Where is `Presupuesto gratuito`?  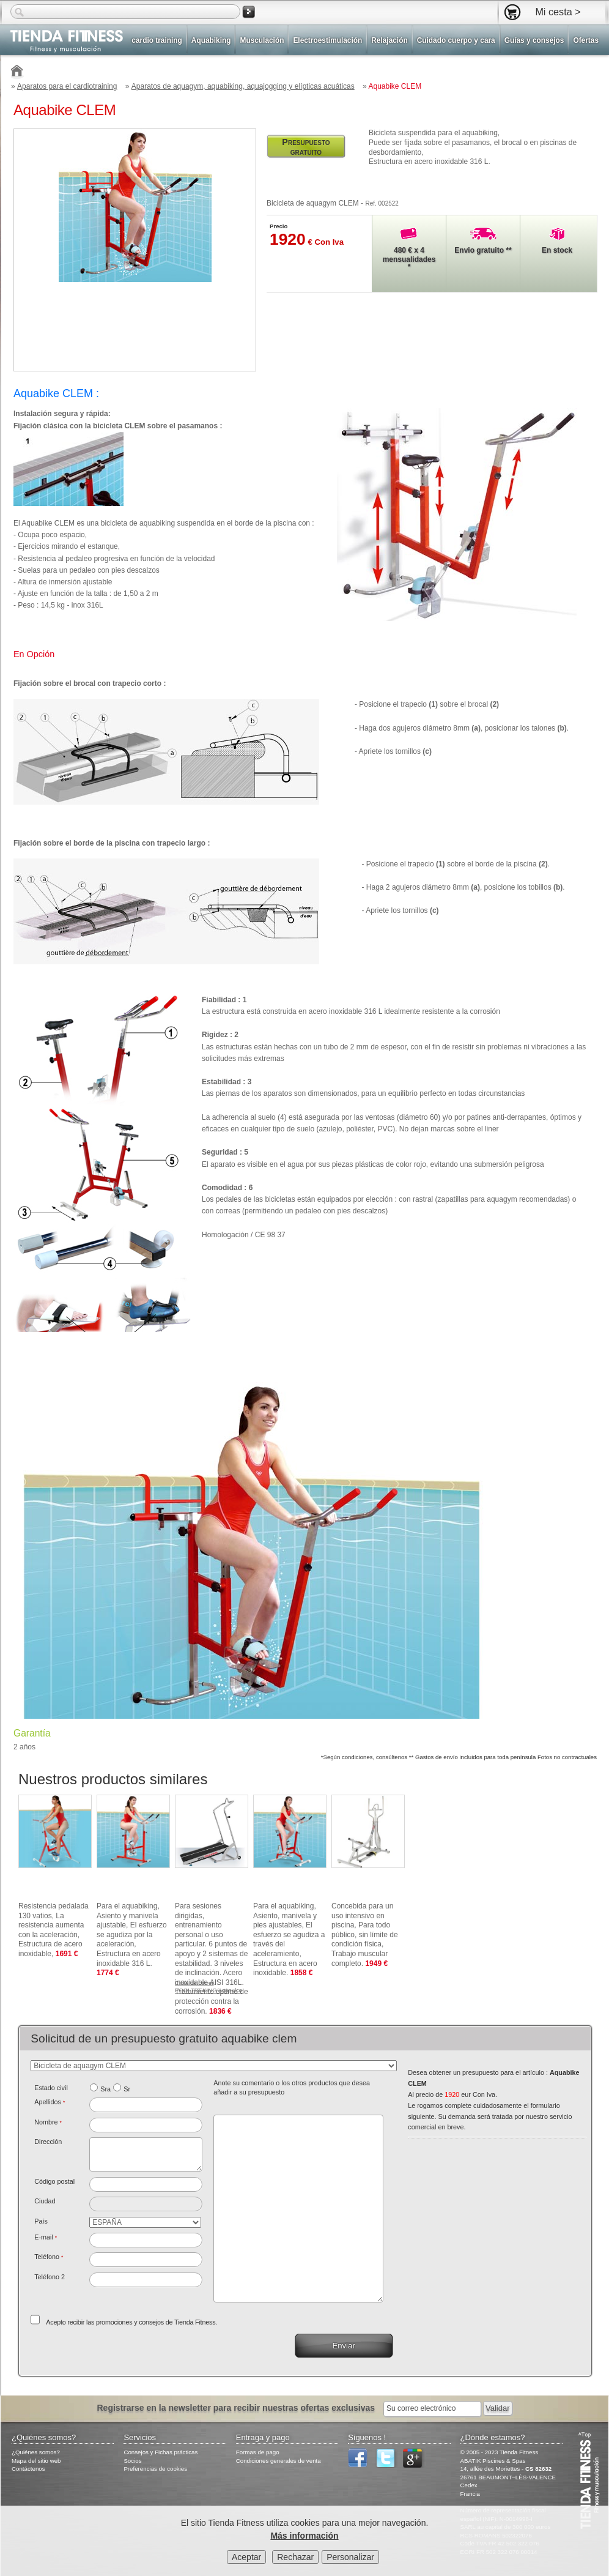
Presupuesto gratuito is located at coordinates (306, 147).